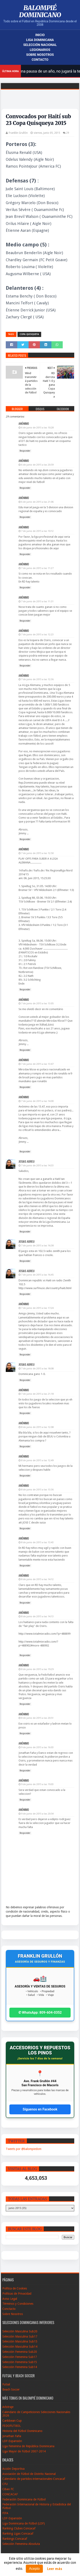 The height and width of the screenshot is (2576, 80). What do you see at coordinates (17, 2303) in the screenshot?
I see `Términos y Condiciones` at bounding box center [17, 2303].